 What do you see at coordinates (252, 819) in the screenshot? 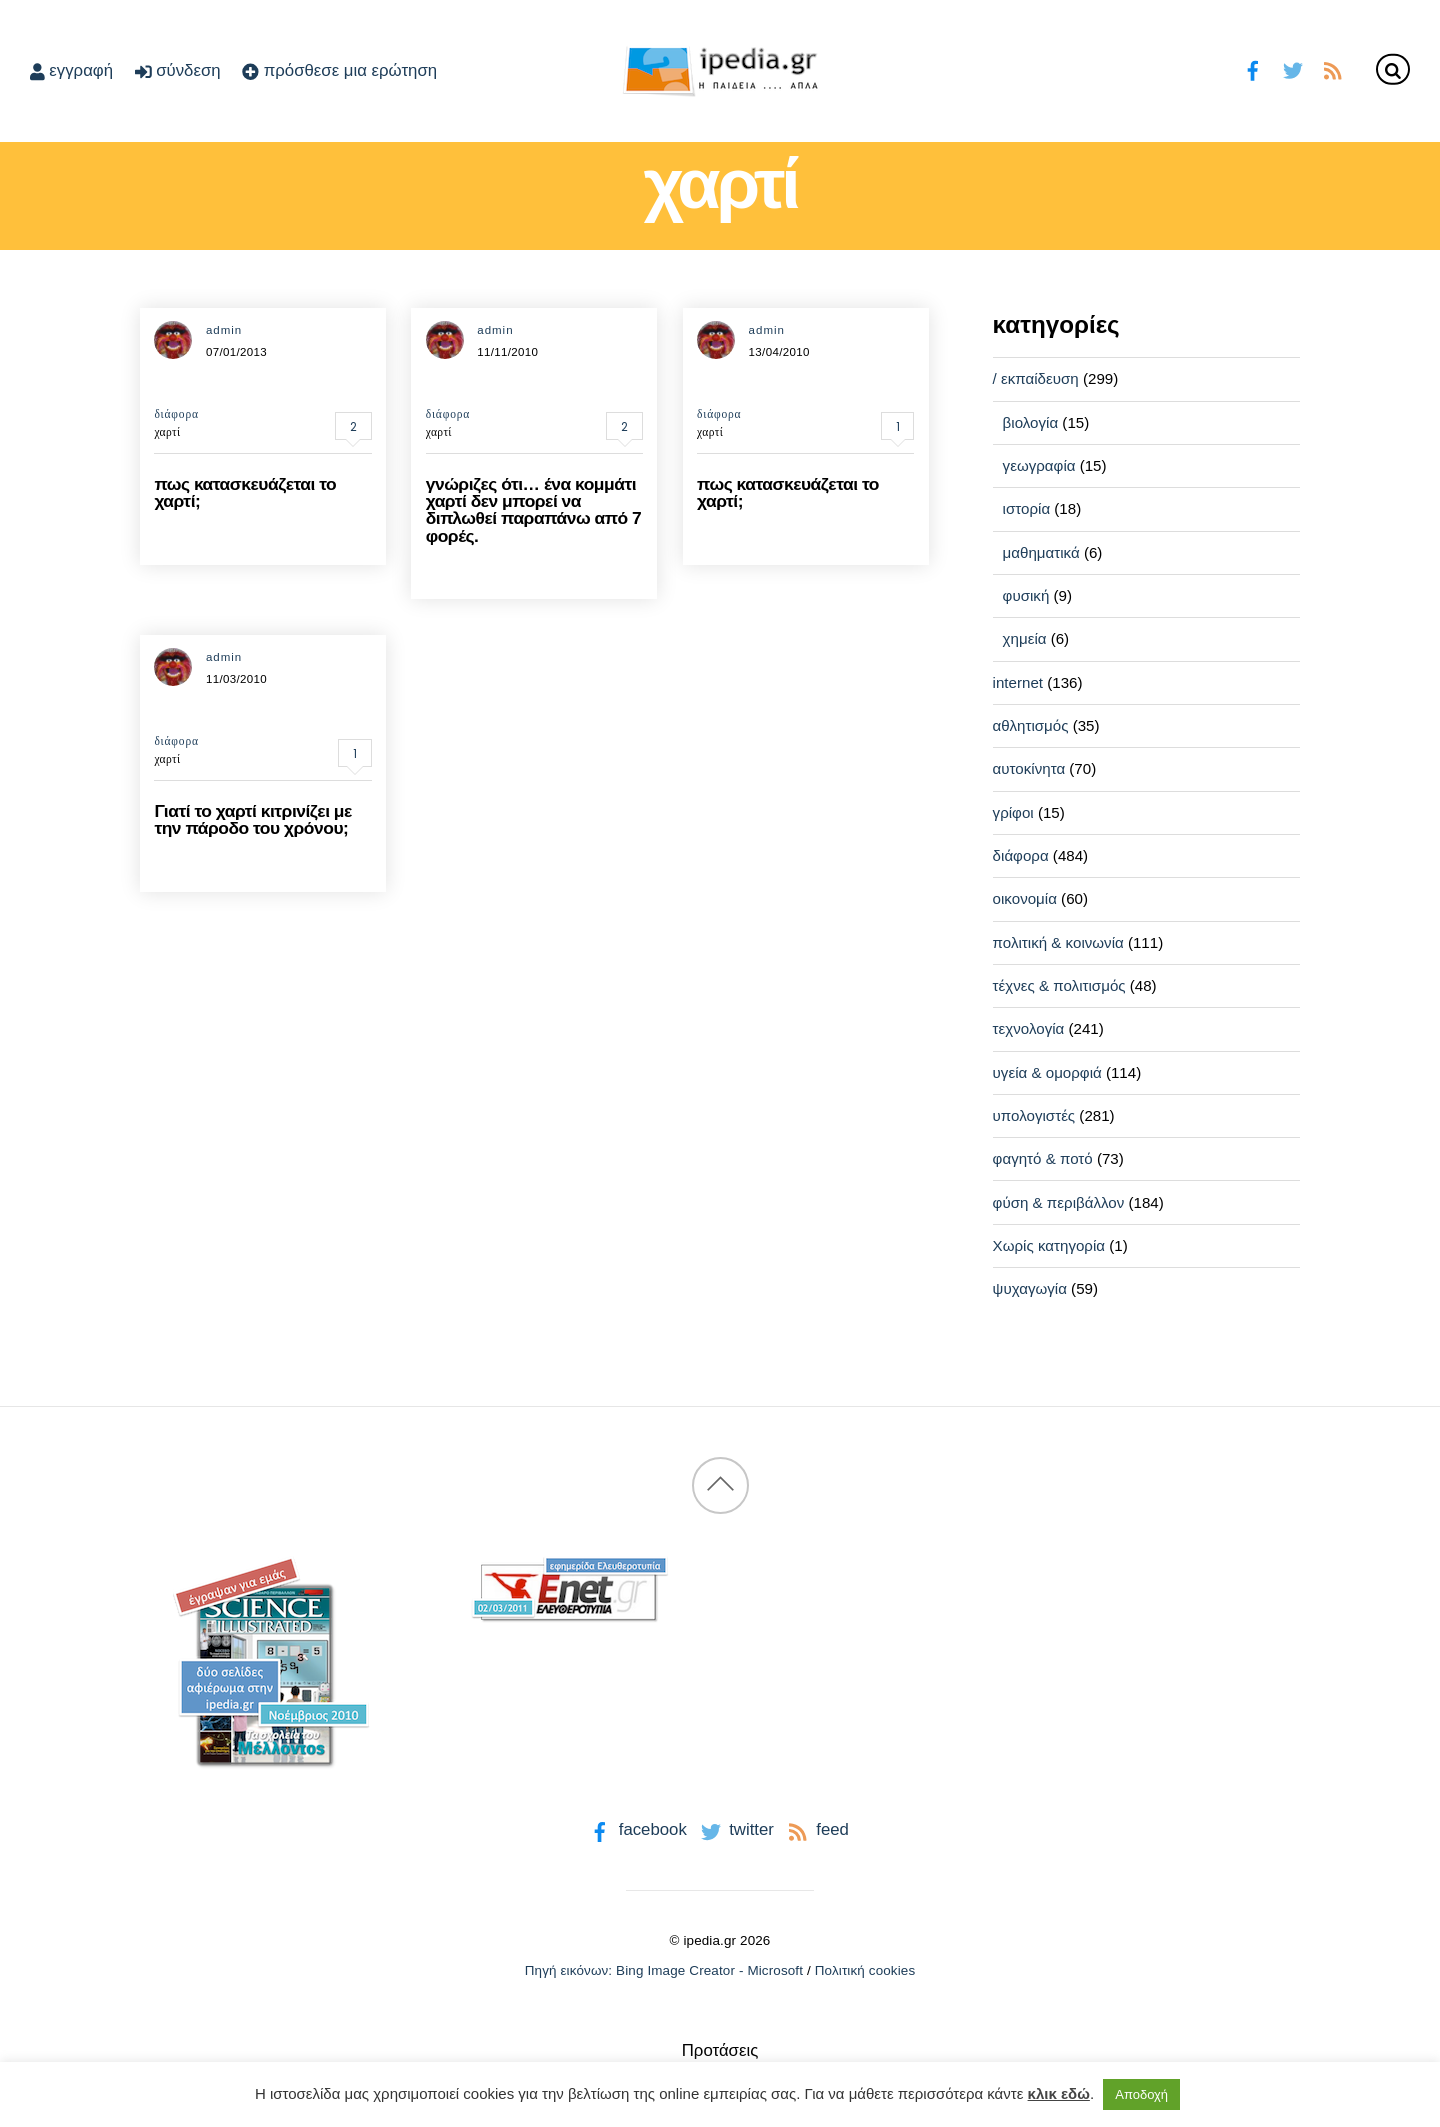
I see `Γιατί το χαρτί κιτρινίζει με την πάροδο του χρόνου;` at bounding box center [252, 819].